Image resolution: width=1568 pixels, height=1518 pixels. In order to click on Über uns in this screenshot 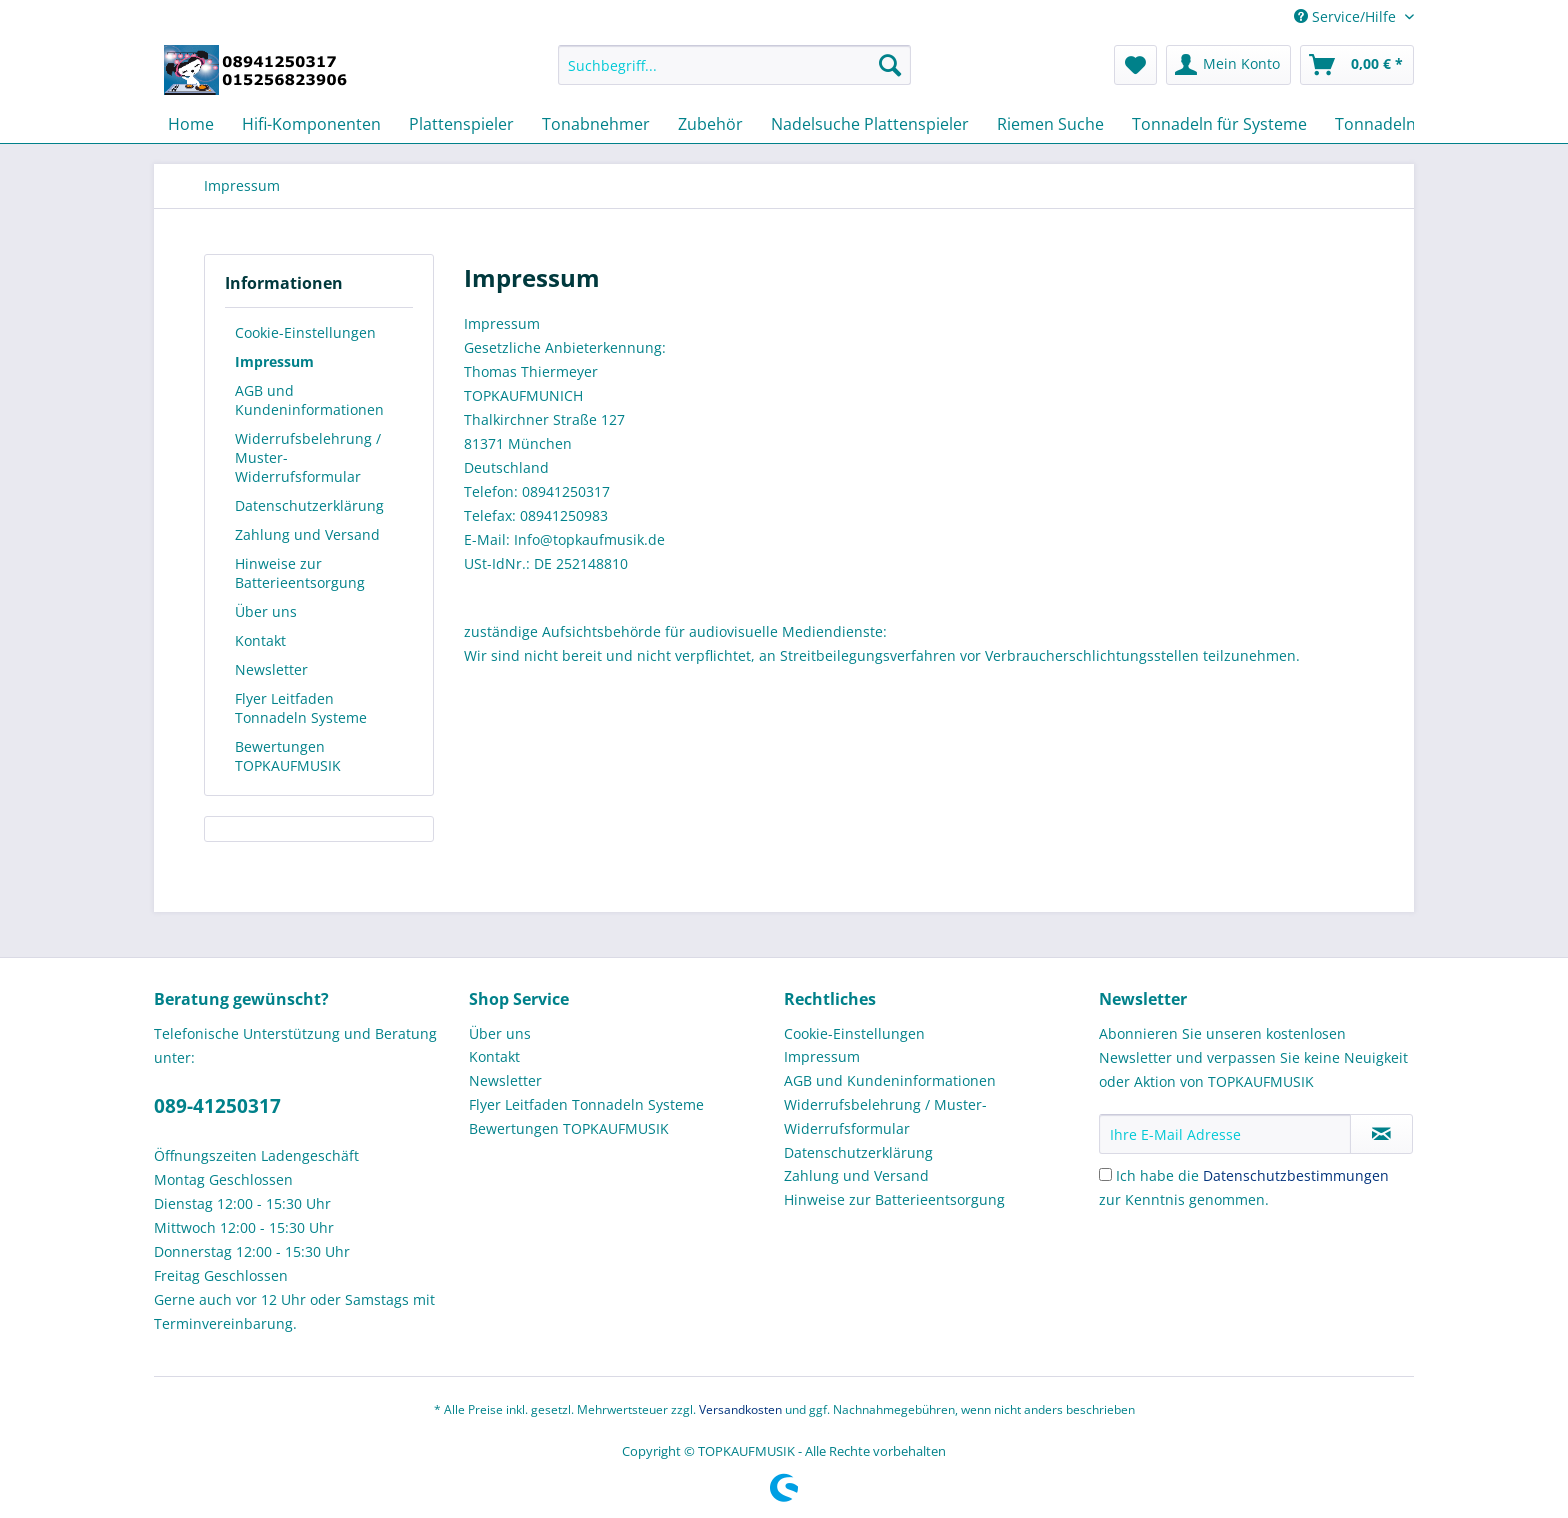, I will do `click(266, 611)`.